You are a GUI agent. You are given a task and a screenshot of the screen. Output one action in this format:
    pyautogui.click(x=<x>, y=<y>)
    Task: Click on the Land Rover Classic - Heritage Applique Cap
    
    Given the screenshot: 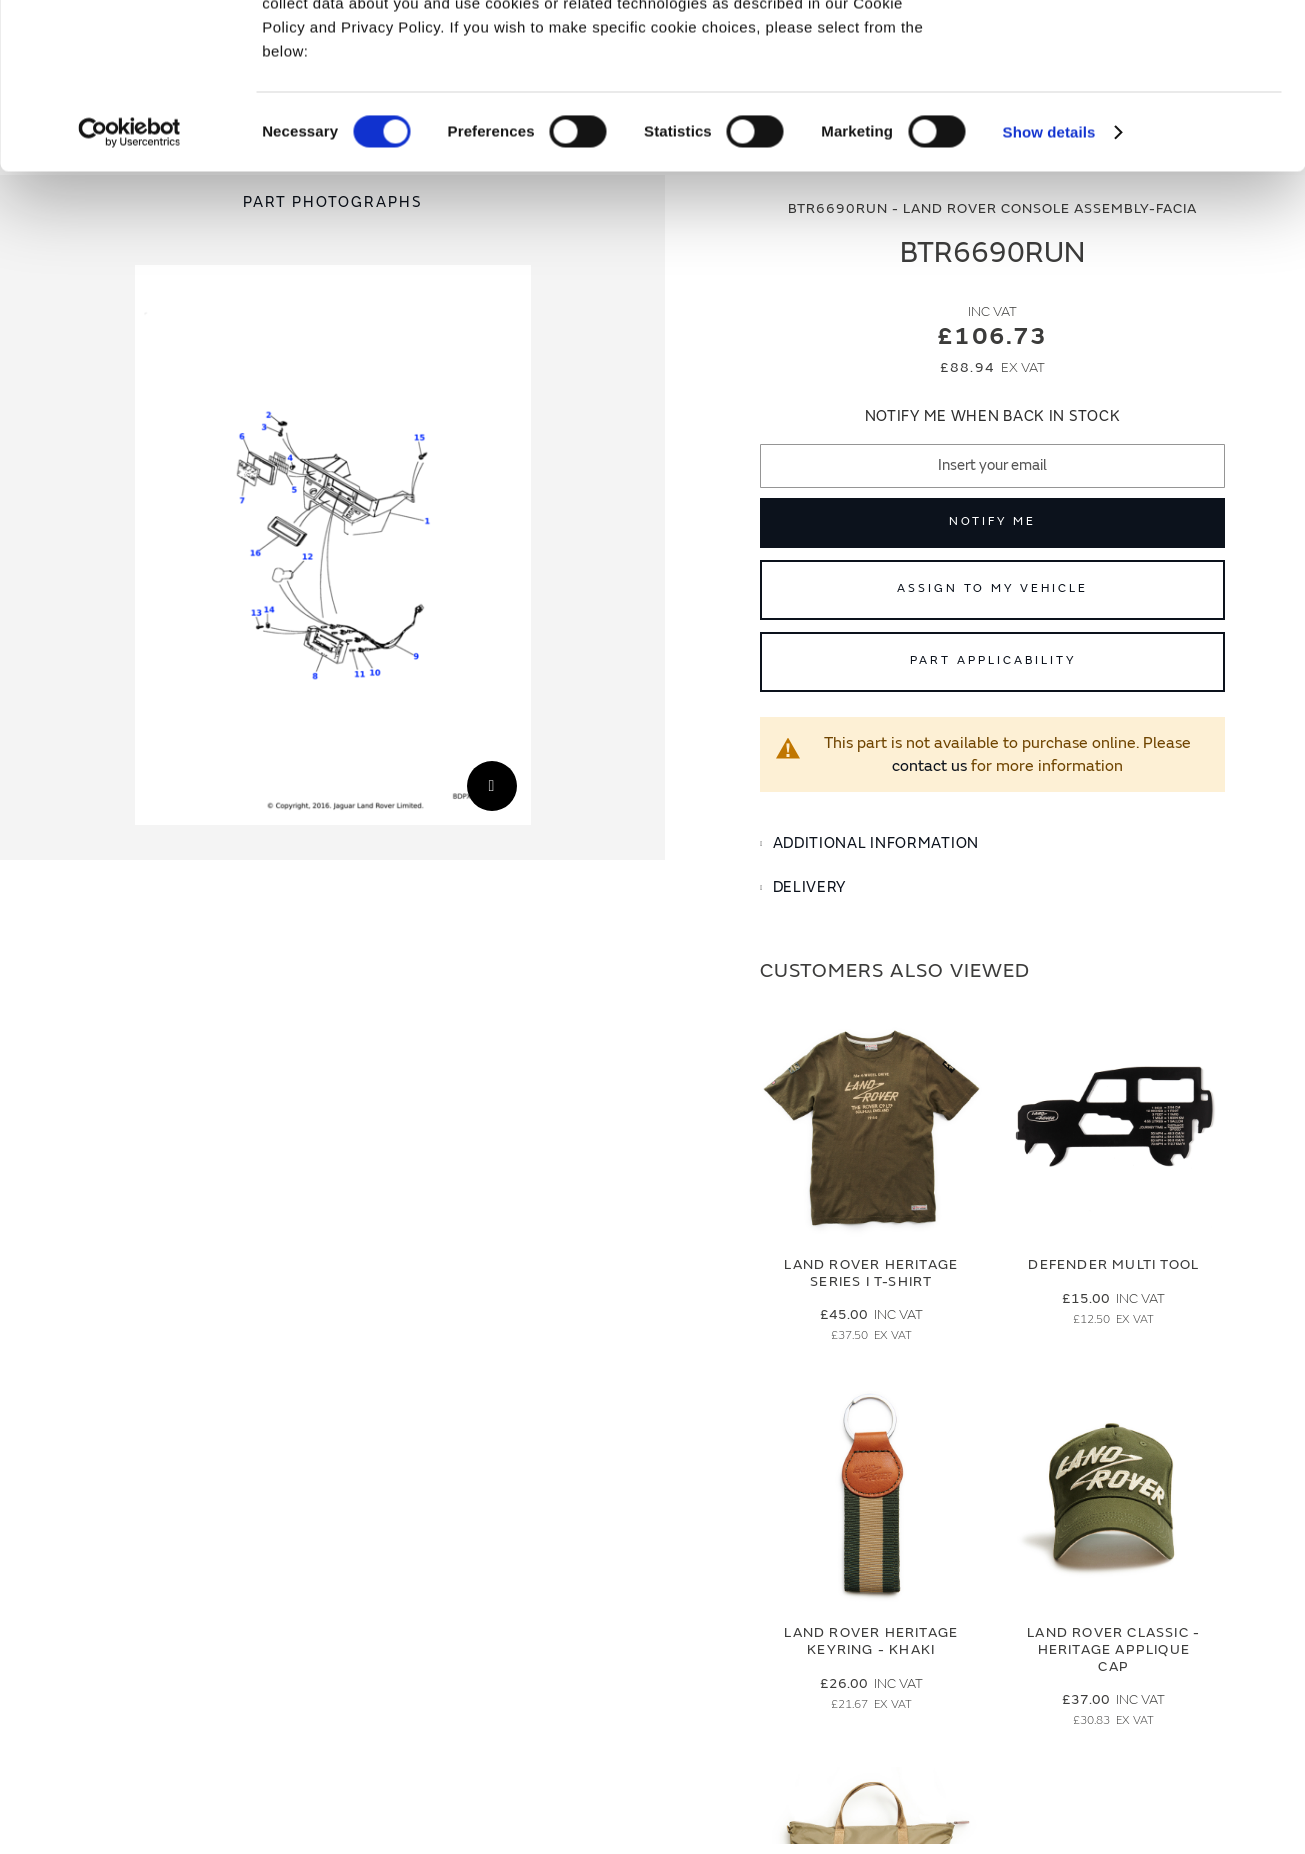 What is the action you would take?
    pyautogui.click(x=1113, y=1649)
    